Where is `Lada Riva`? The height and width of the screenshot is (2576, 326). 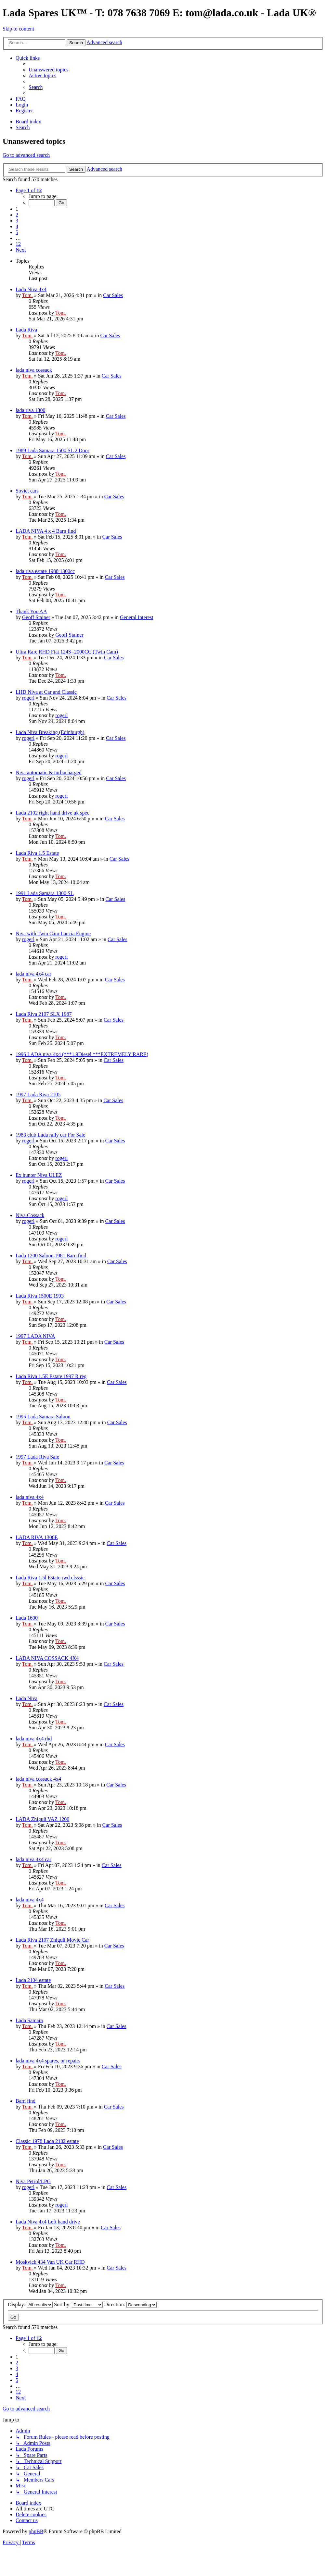
Lada Riva is located at coordinates (26, 329).